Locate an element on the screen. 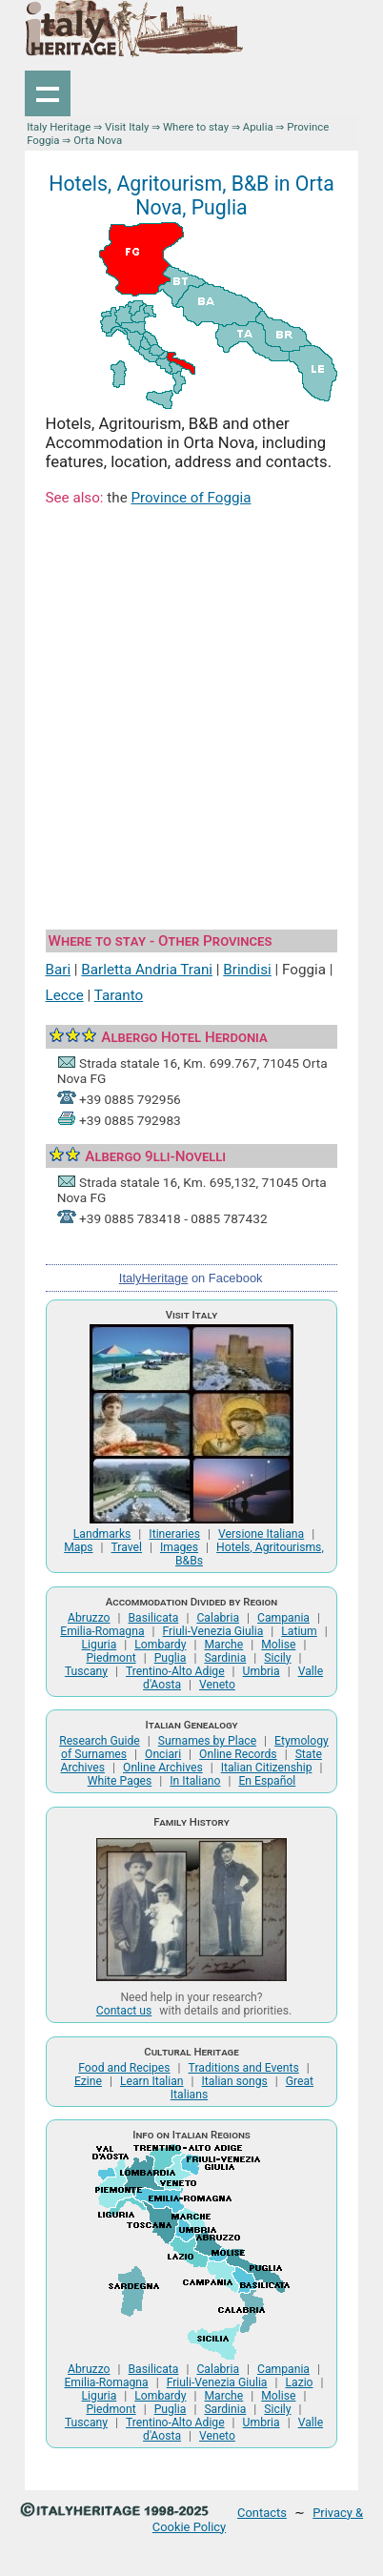  Online Records is located at coordinates (238, 1754).